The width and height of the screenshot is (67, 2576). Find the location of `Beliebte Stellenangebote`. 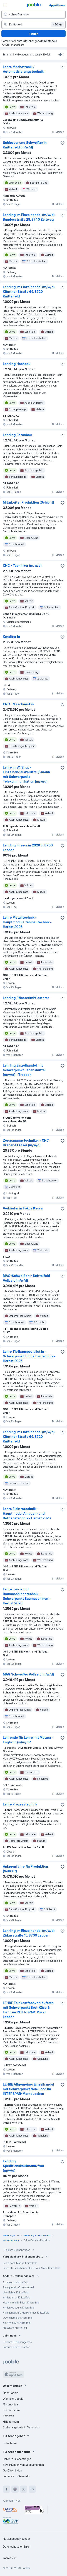

Beliebte Stellenangebote is located at coordinates (17, 2342).